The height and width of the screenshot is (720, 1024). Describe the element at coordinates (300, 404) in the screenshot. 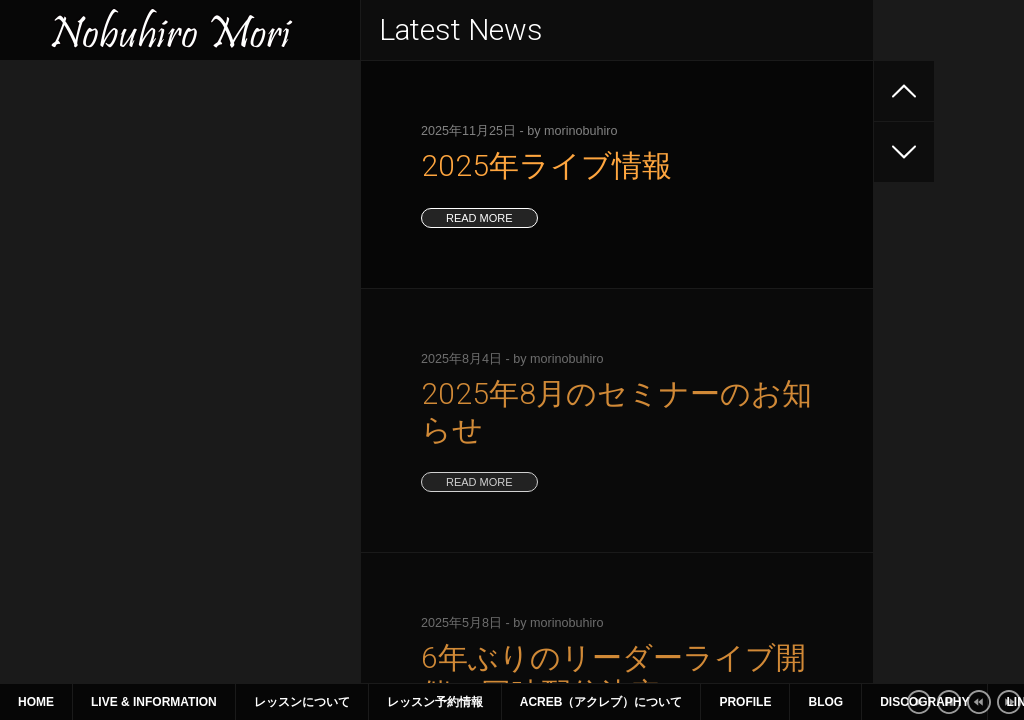

I see `1 [2019年9月1日 に投稿を公開]` at that location.